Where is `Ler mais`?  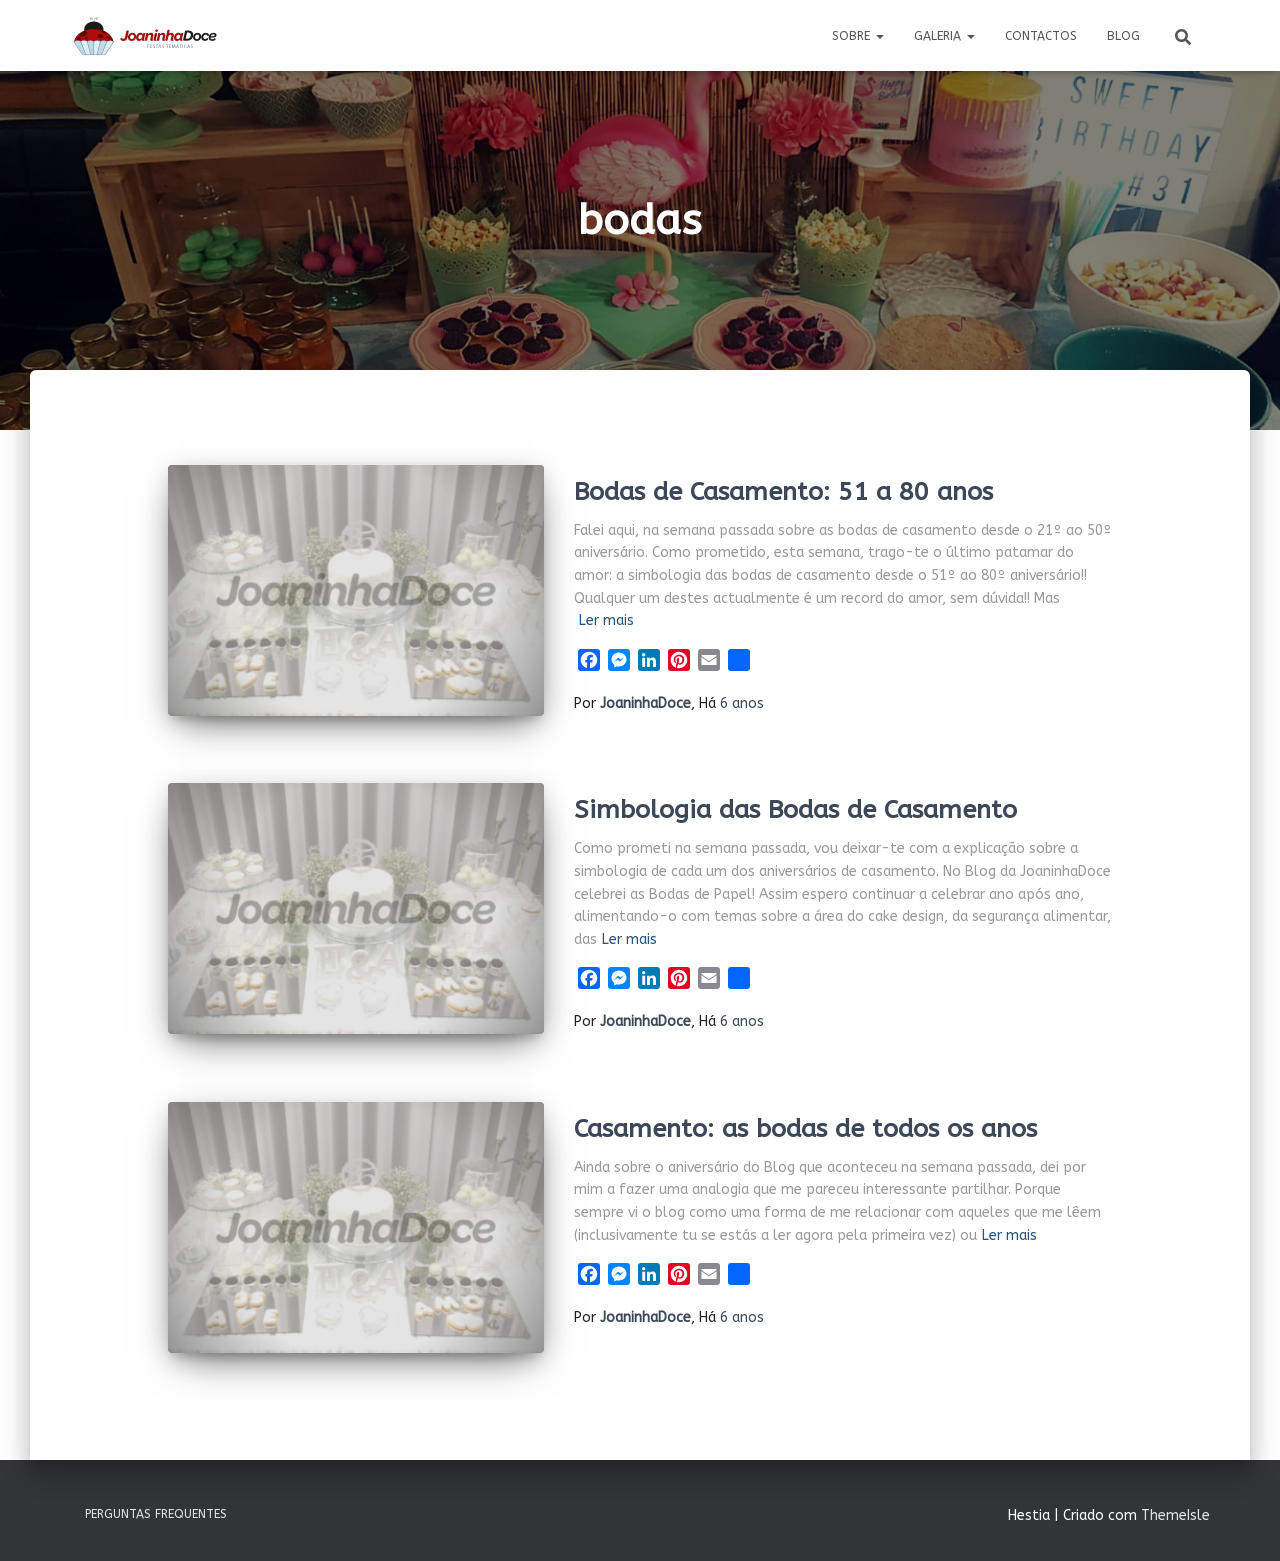
Ler mais is located at coordinates (606, 620).